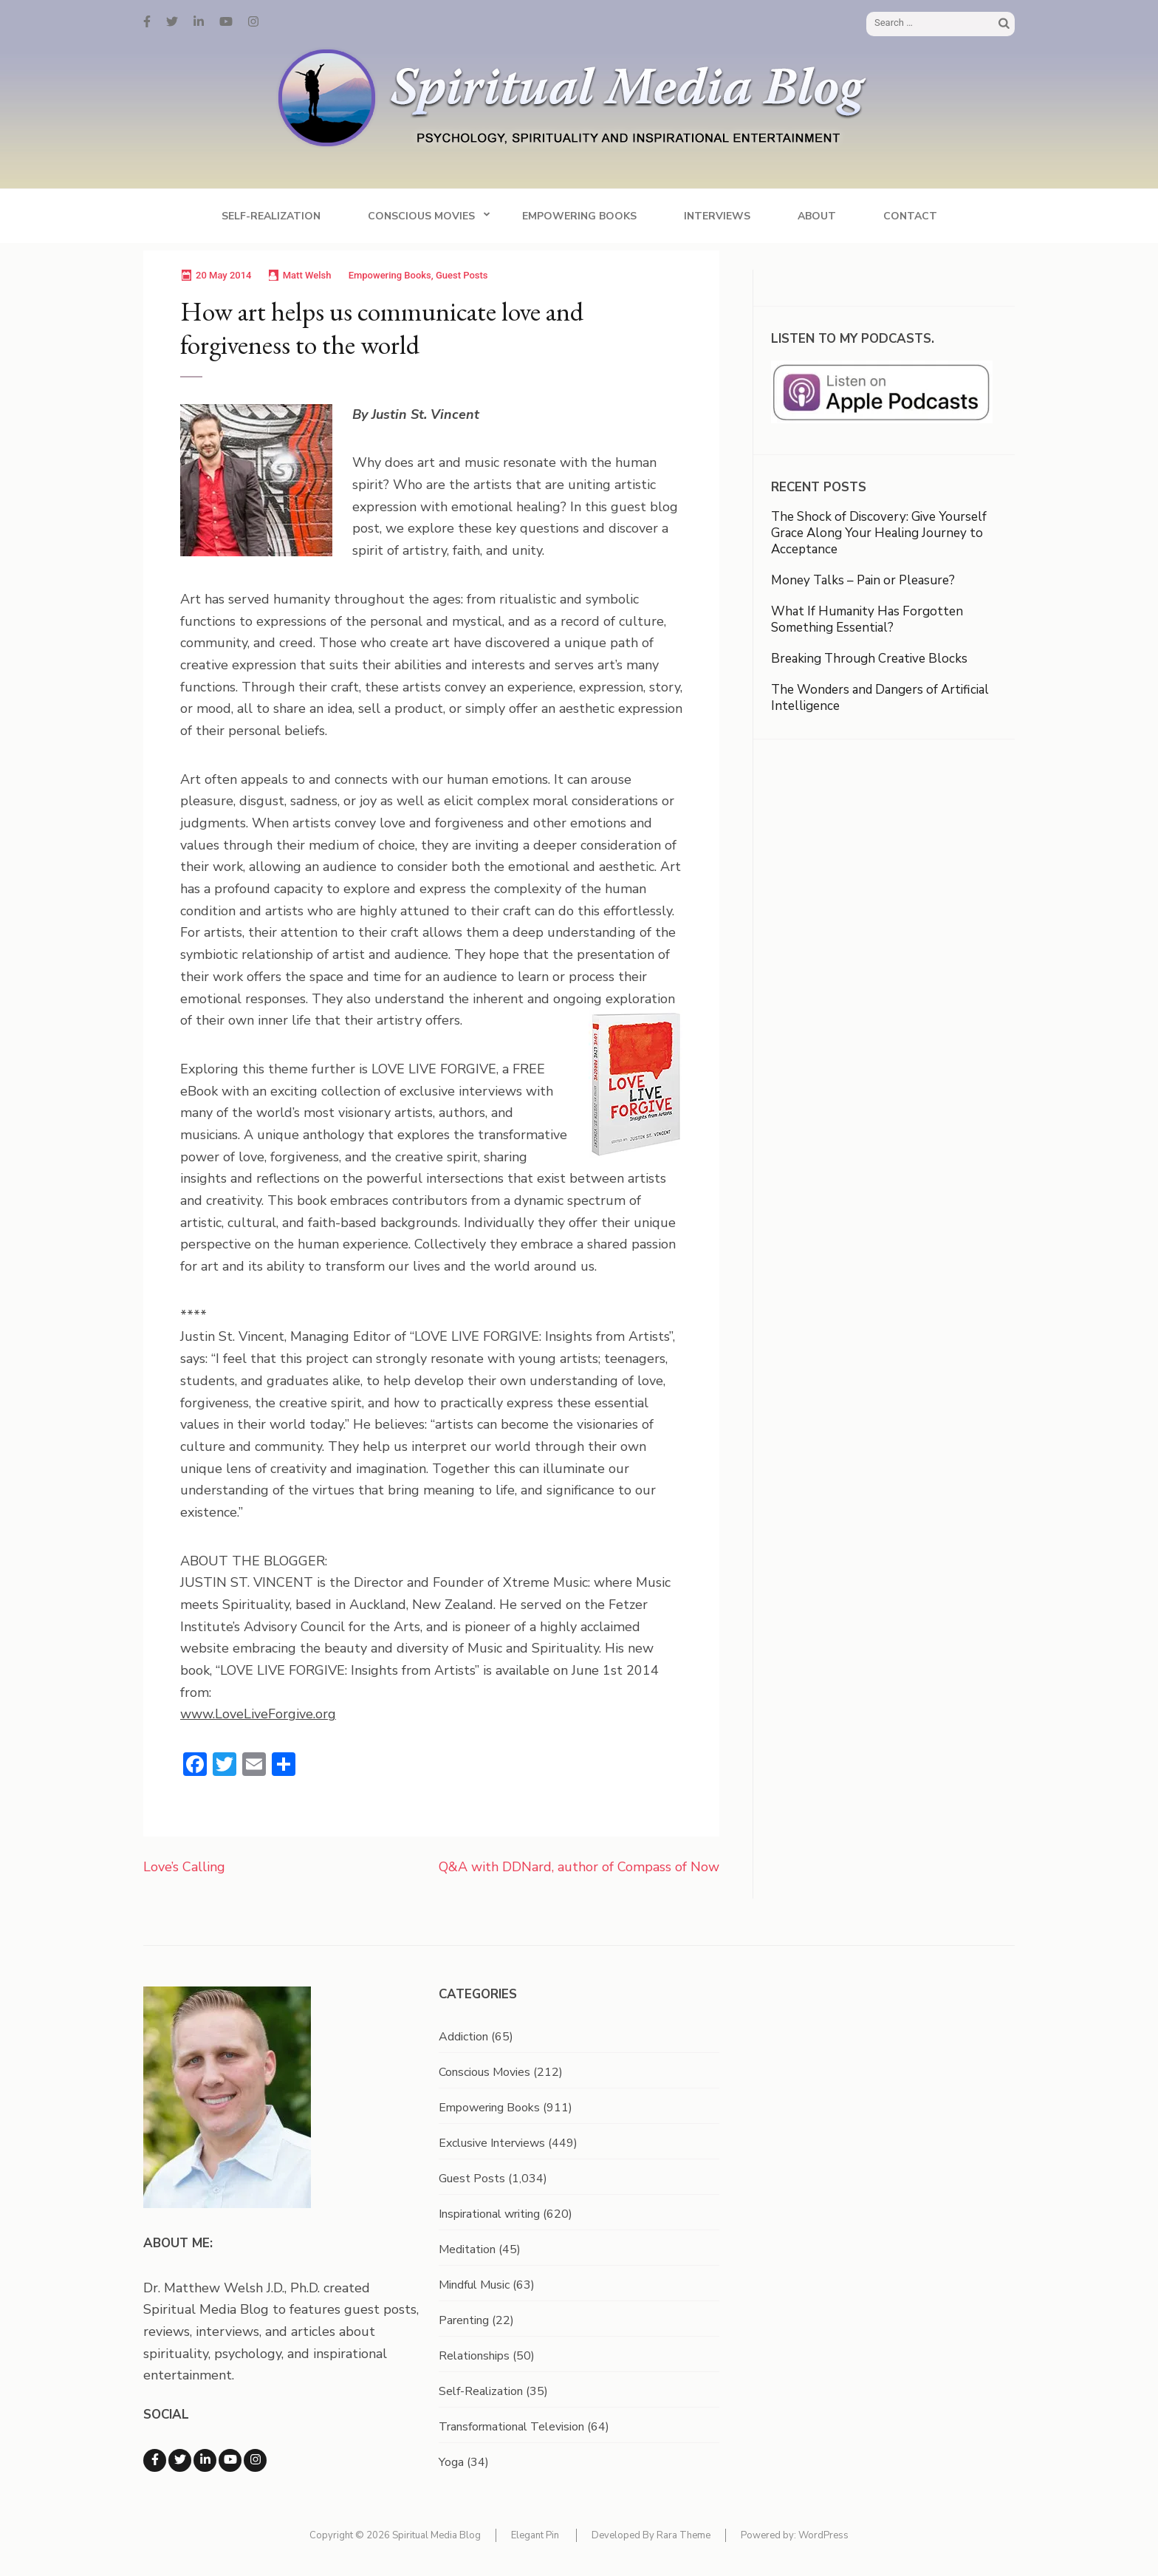 This screenshot has height=2576, width=1158. I want to click on Exclusive Interviews, so click(492, 2143).